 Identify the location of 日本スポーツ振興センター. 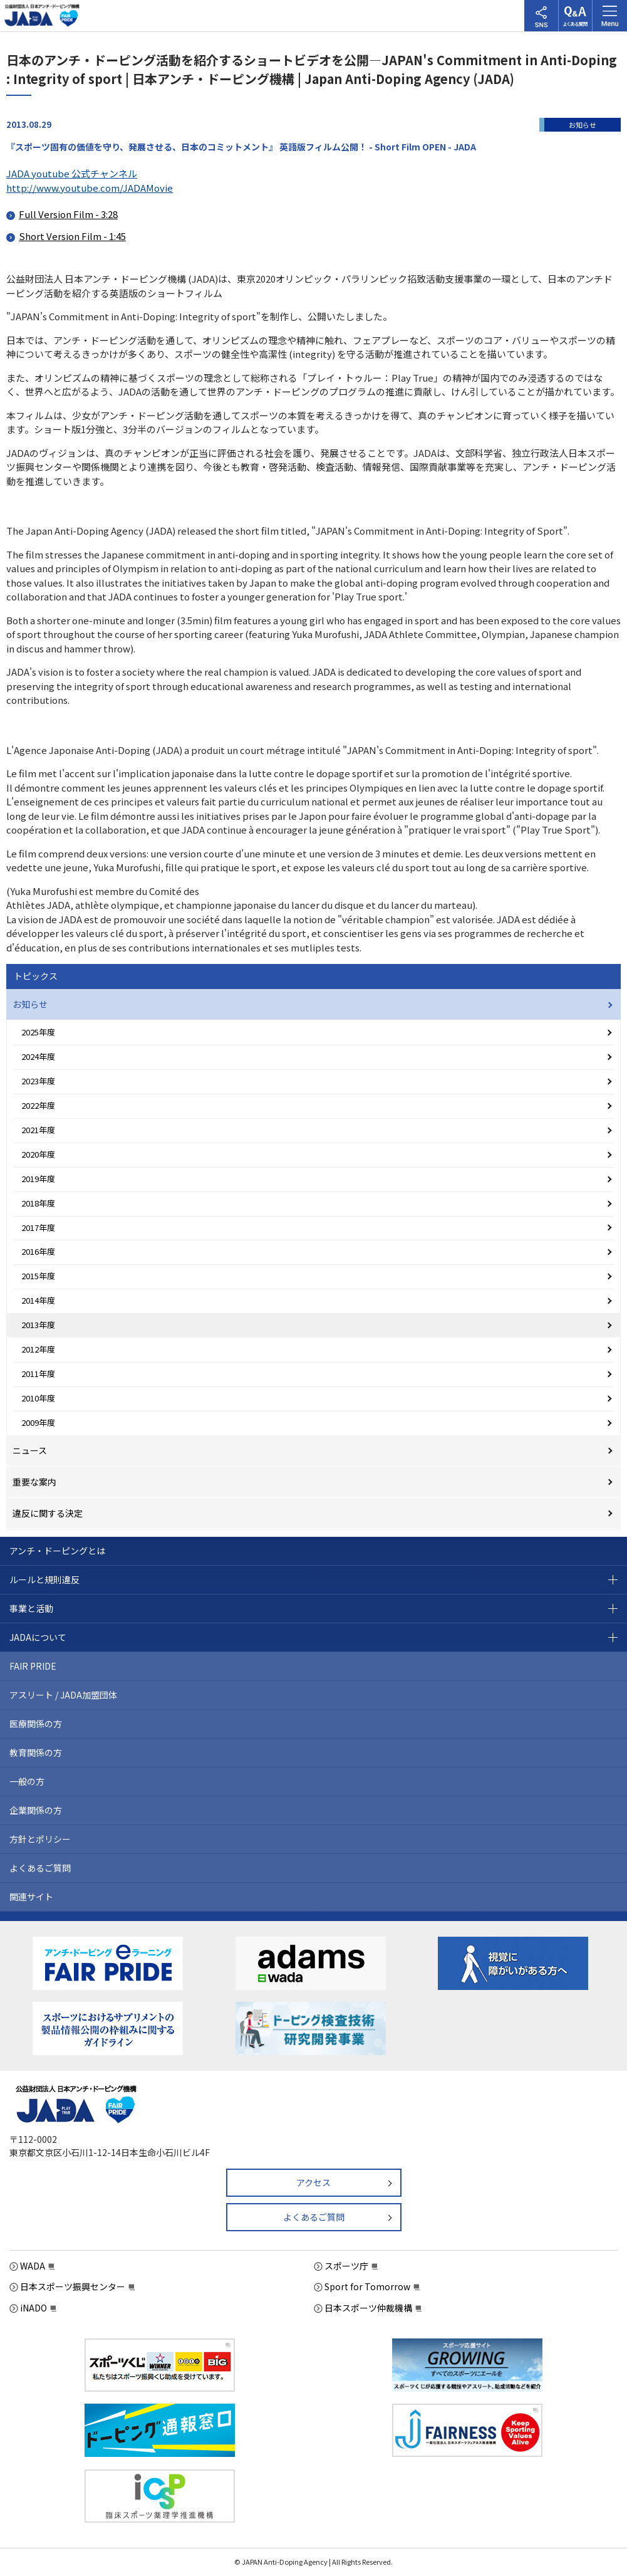
(72, 2286).